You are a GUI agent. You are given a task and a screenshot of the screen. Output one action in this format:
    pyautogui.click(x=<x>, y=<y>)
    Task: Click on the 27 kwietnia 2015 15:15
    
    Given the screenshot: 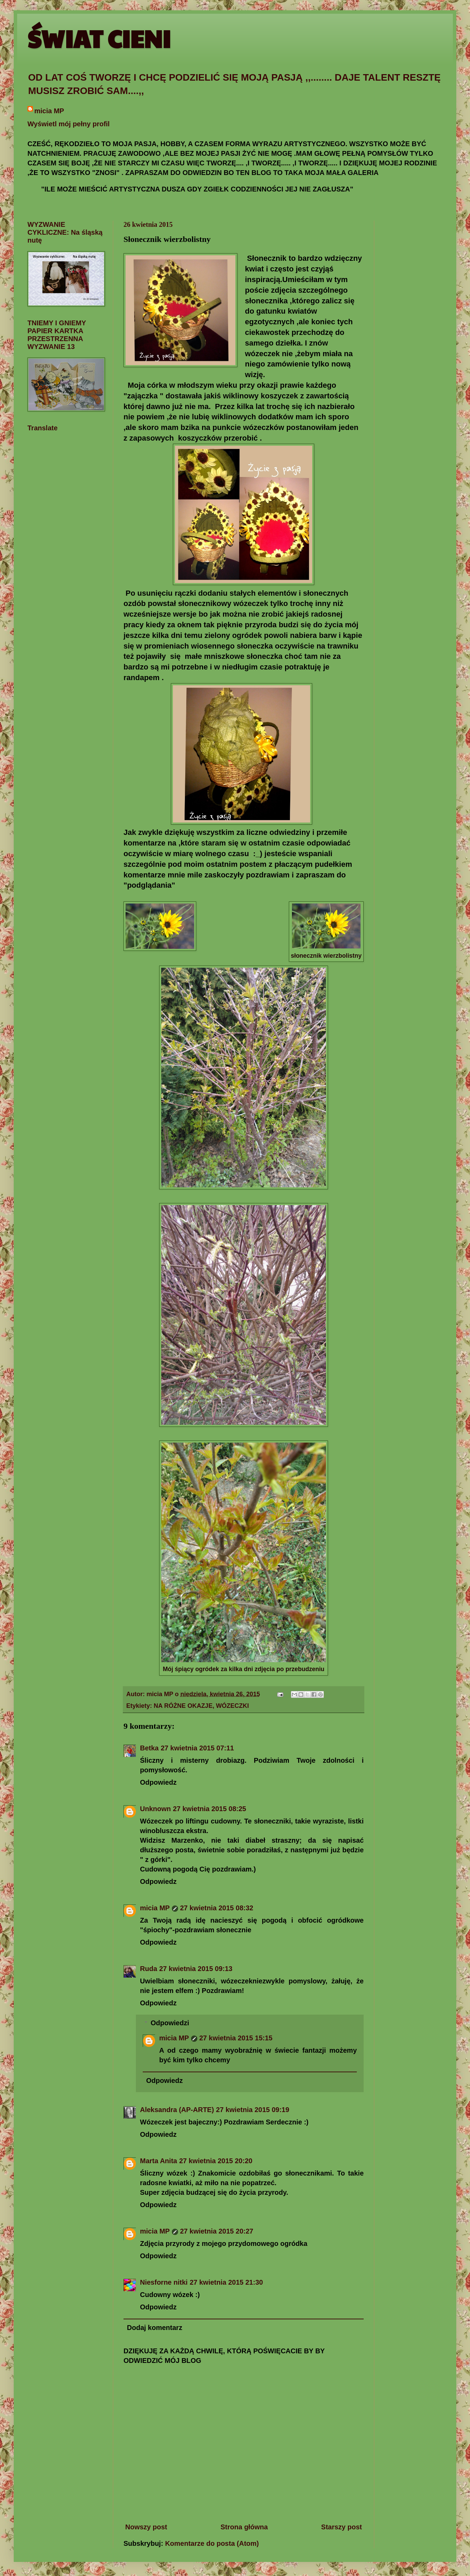 What is the action you would take?
    pyautogui.click(x=235, y=2038)
    